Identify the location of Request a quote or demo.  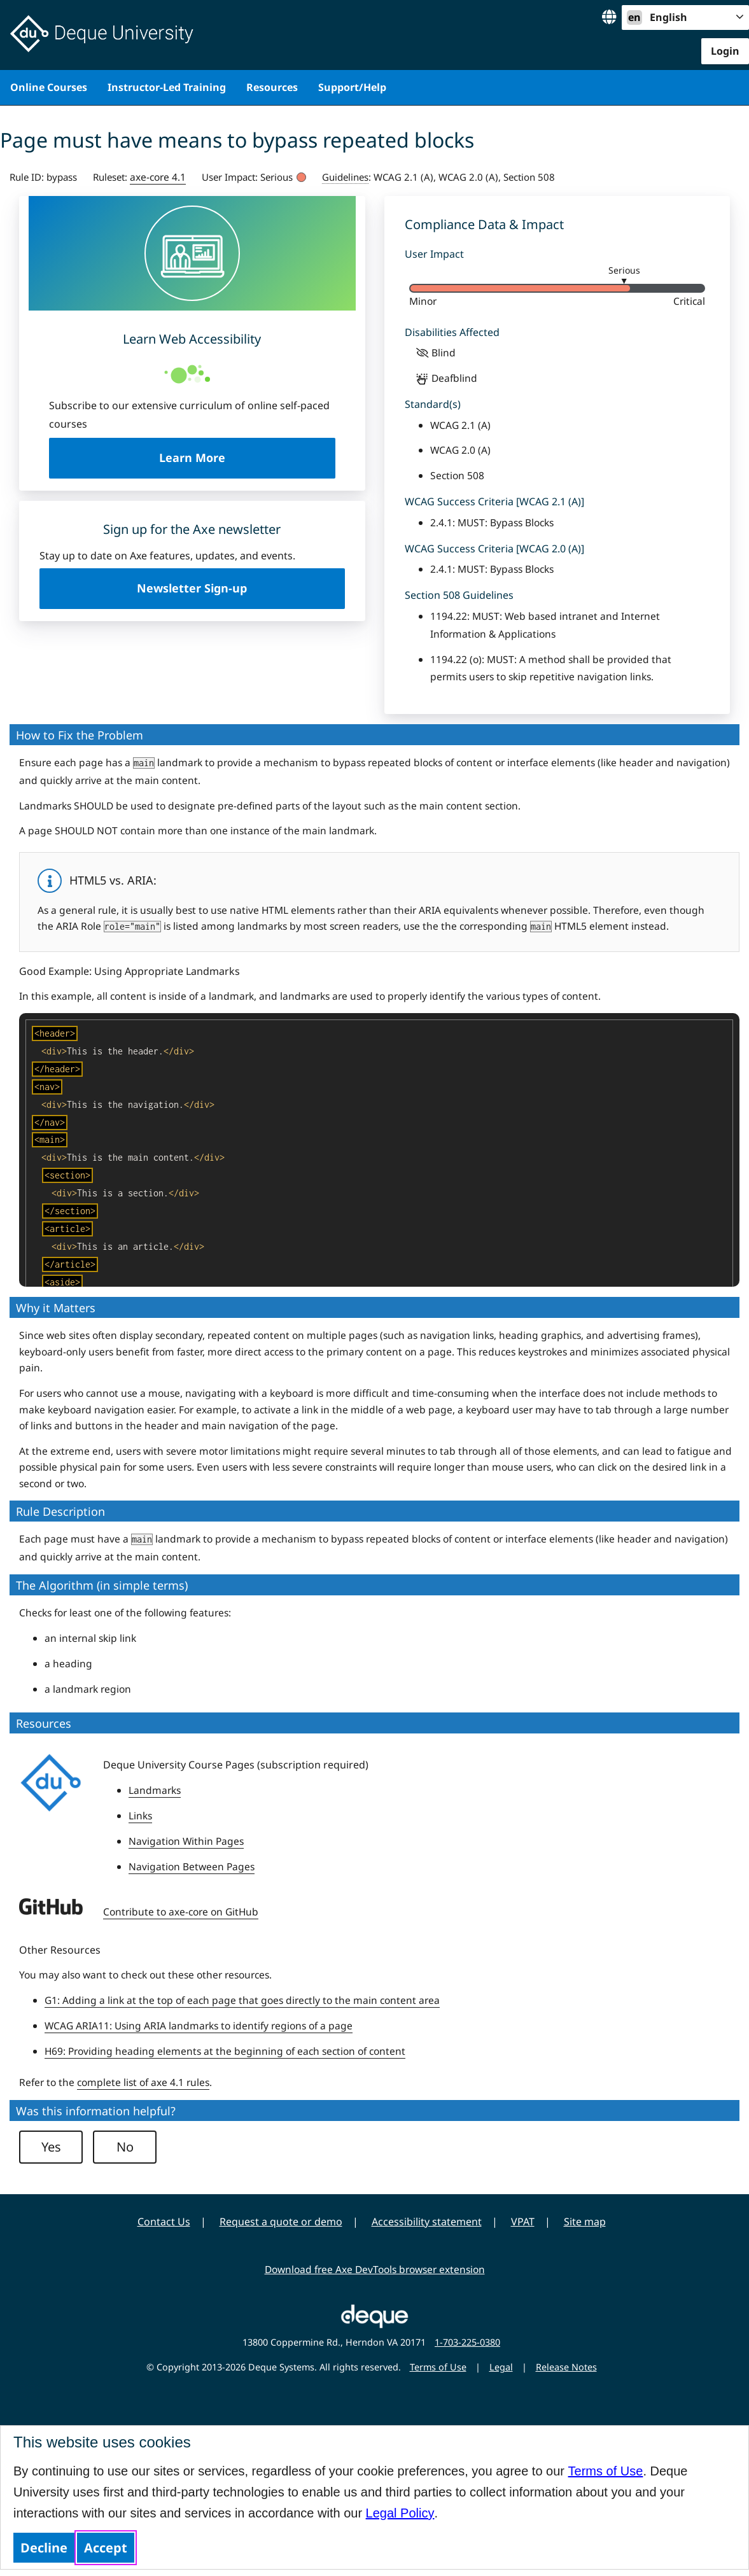
(281, 2222).